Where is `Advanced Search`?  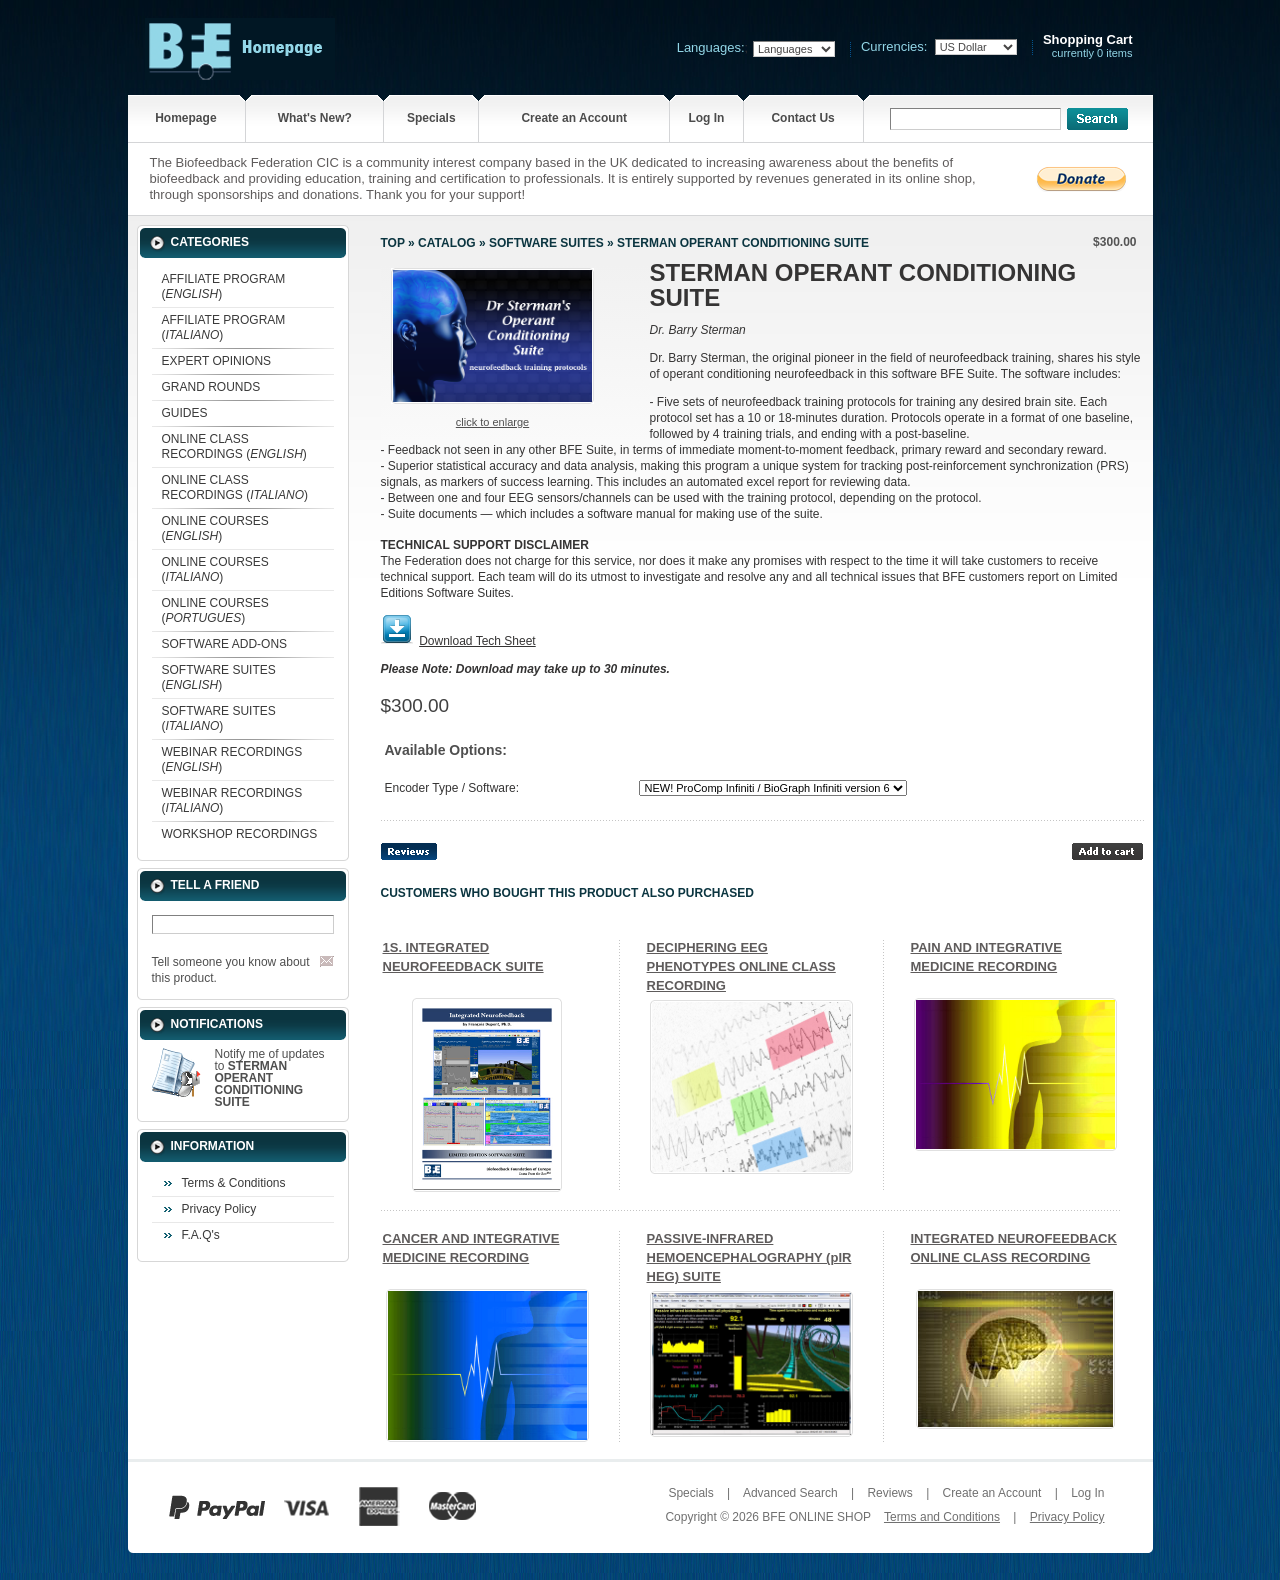
Advanced Search is located at coordinates (790, 1493).